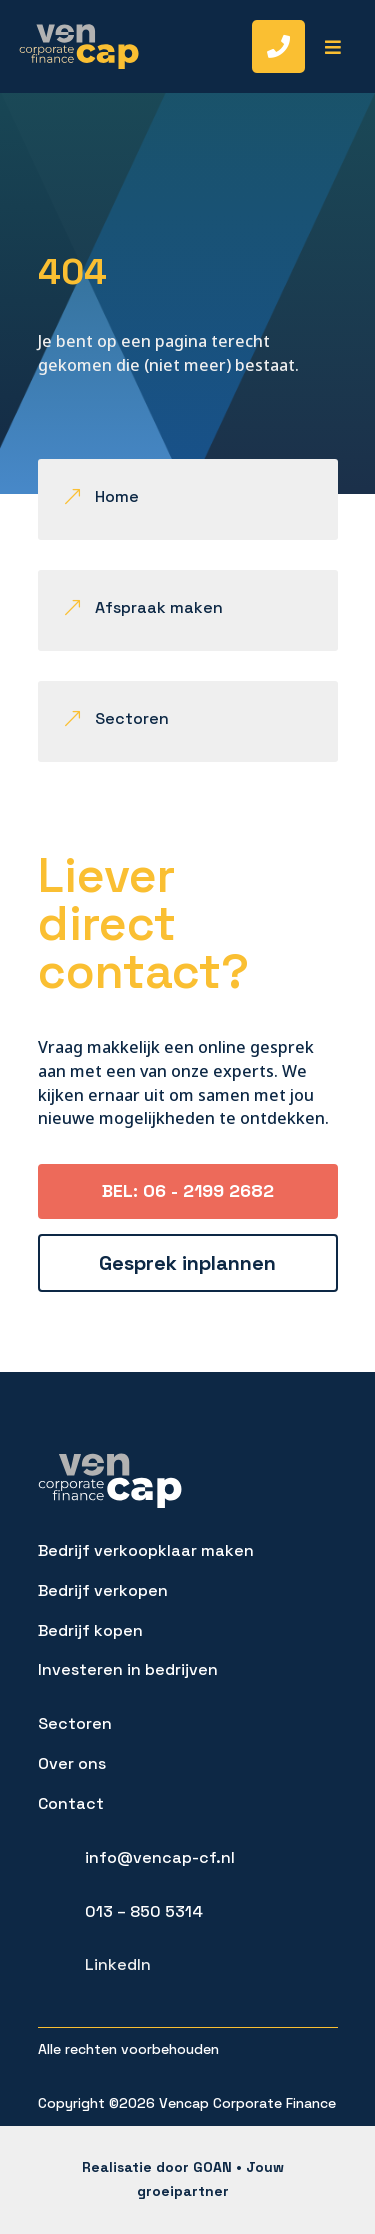 The height and width of the screenshot is (2234, 375). I want to click on LinkedIn, so click(118, 1964).